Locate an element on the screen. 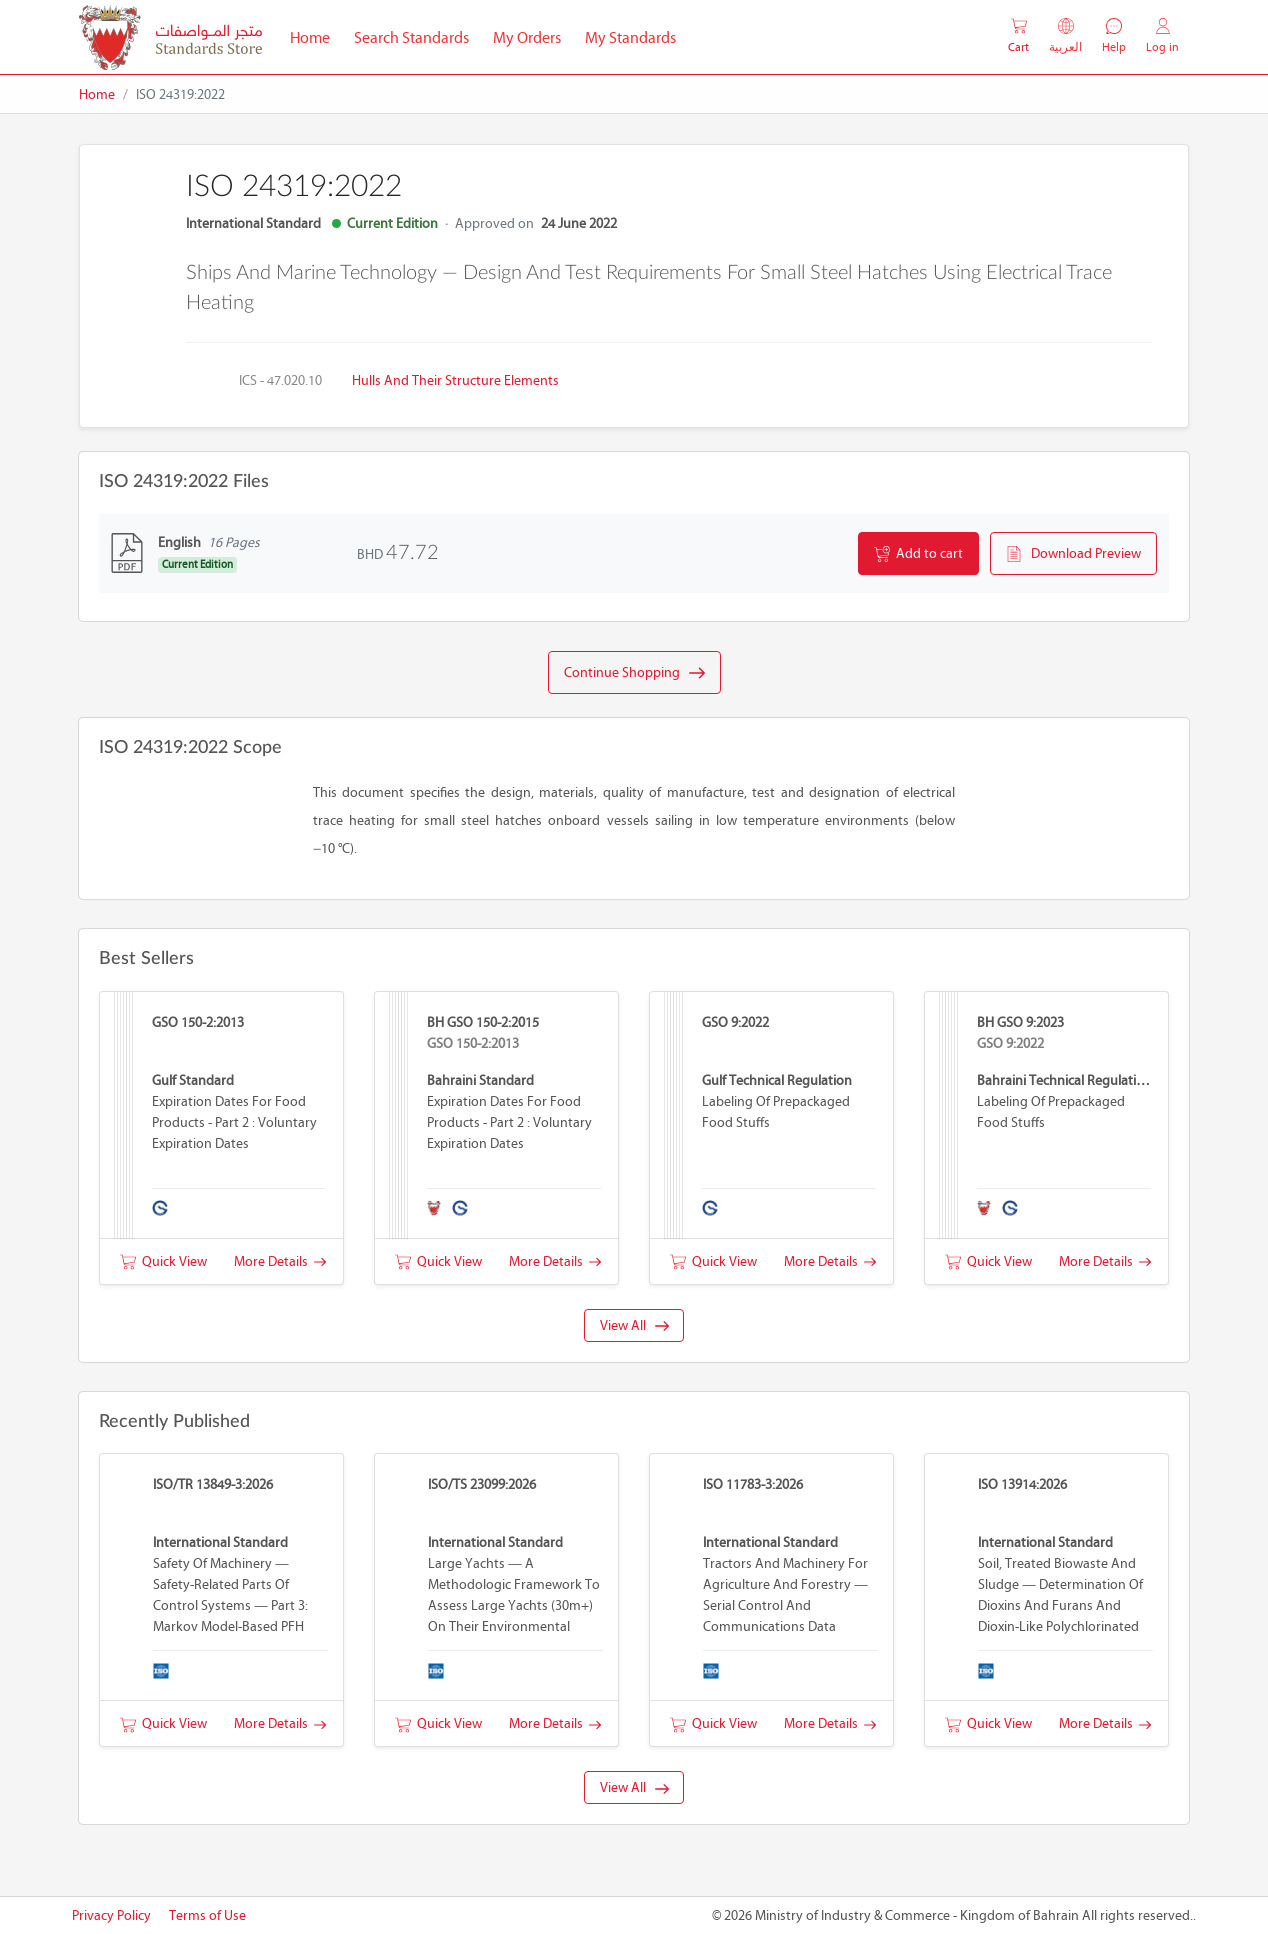  View All is located at coordinates (634, 1325).